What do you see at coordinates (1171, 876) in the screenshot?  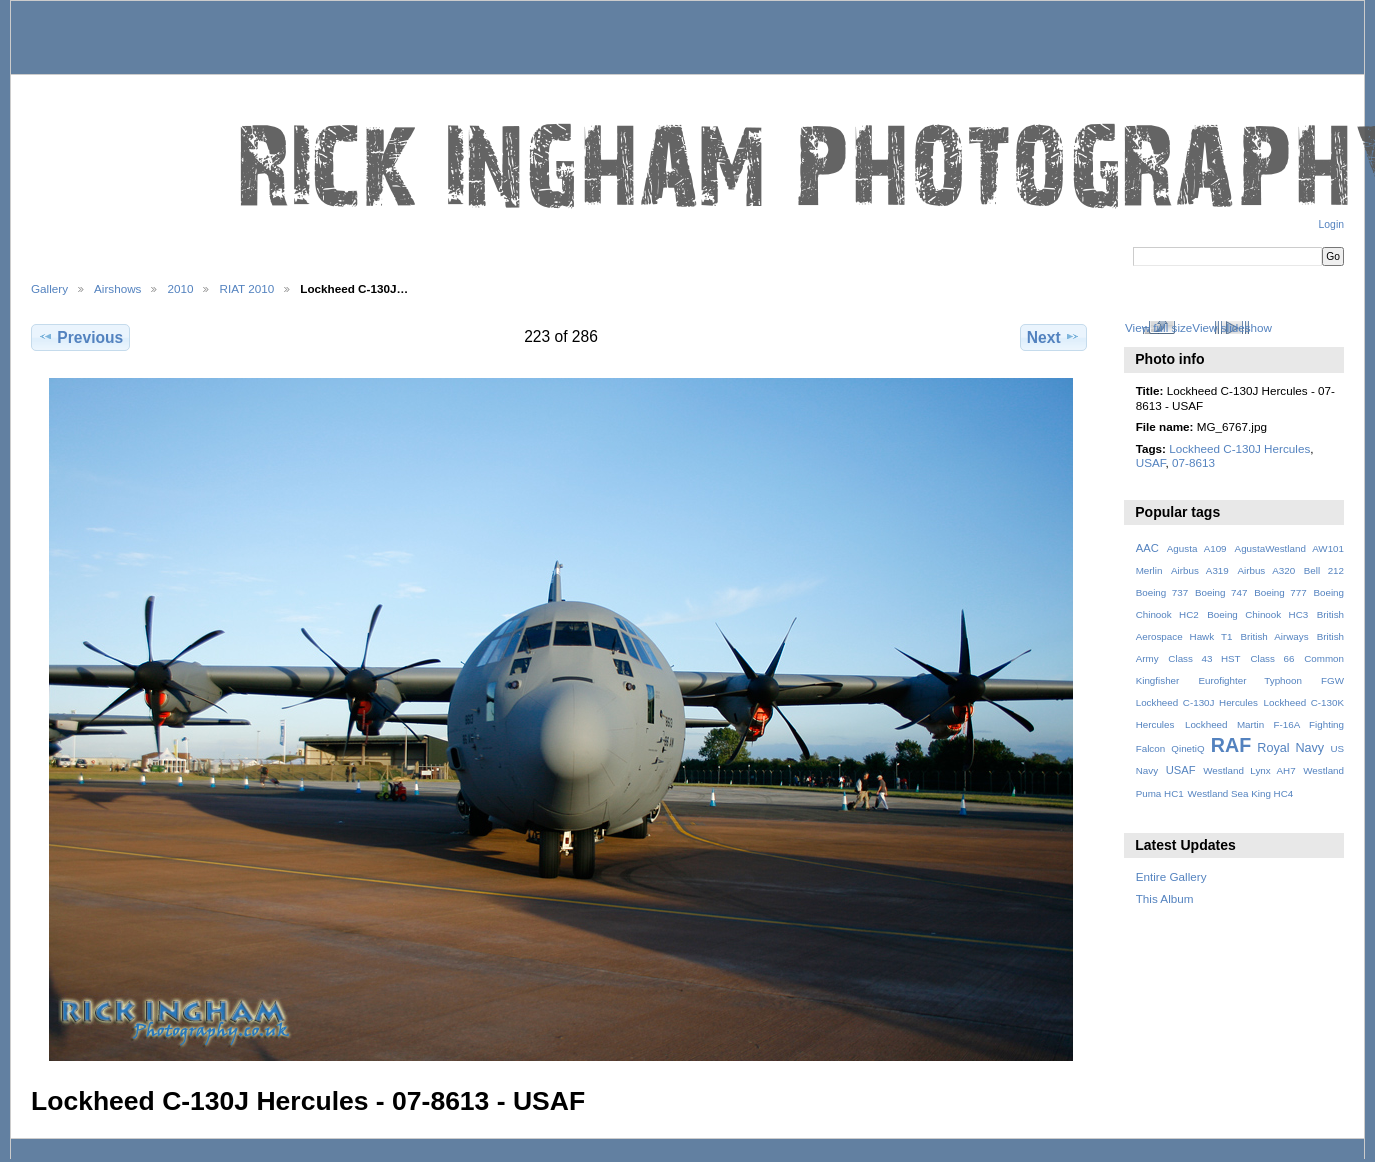 I see `Entire Gallery` at bounding box center [1171, 876].